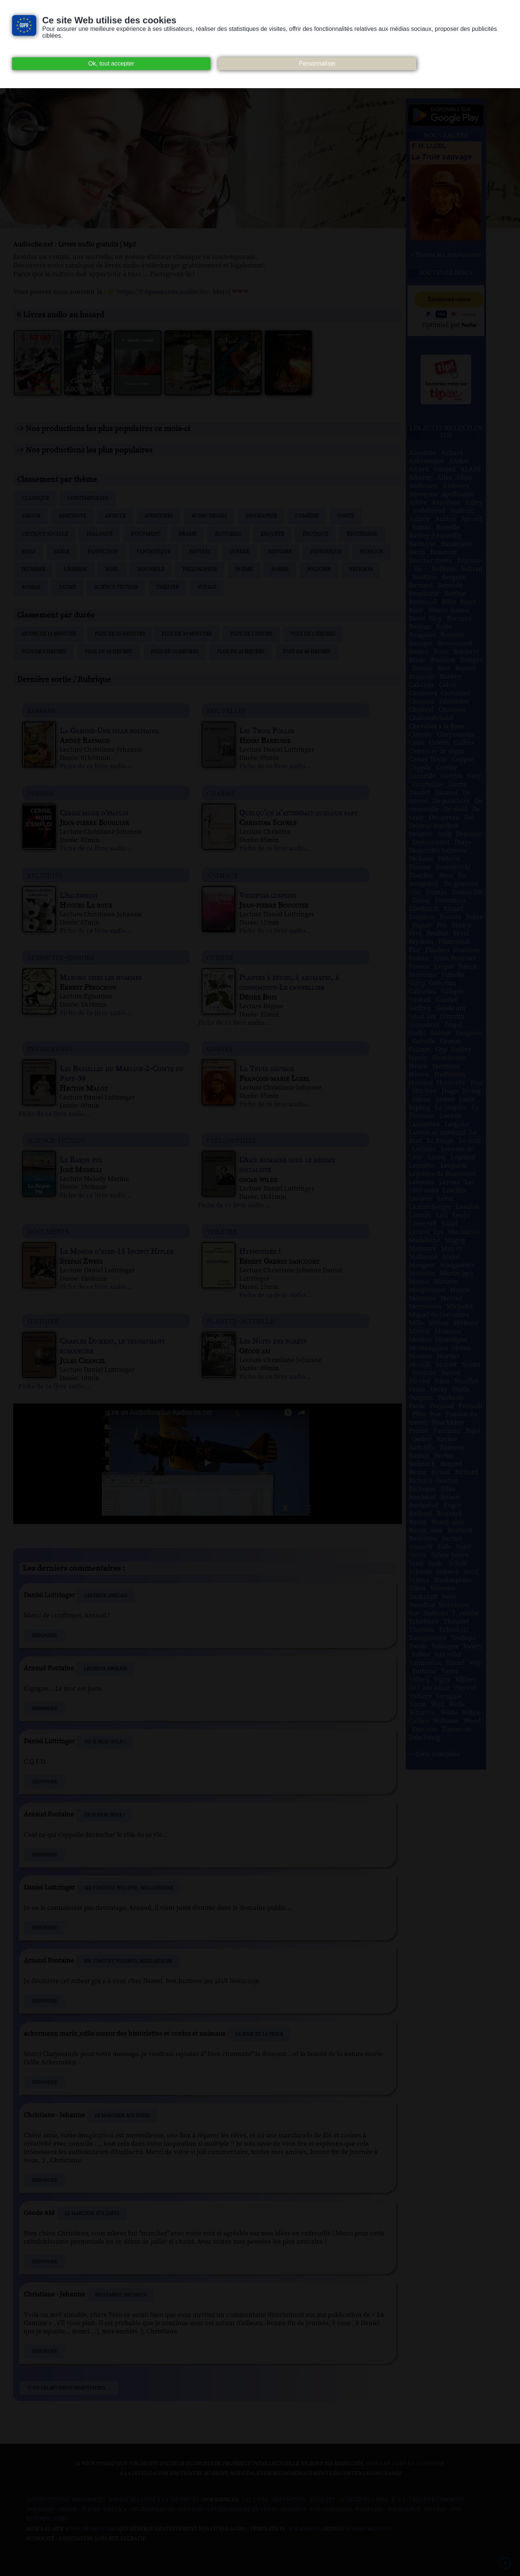 Image resolution: width=520 pixels, height=2576 pixels. Describe the element at coordinates (209, 516) in the screenshot. I see `Audio drama` at that location.